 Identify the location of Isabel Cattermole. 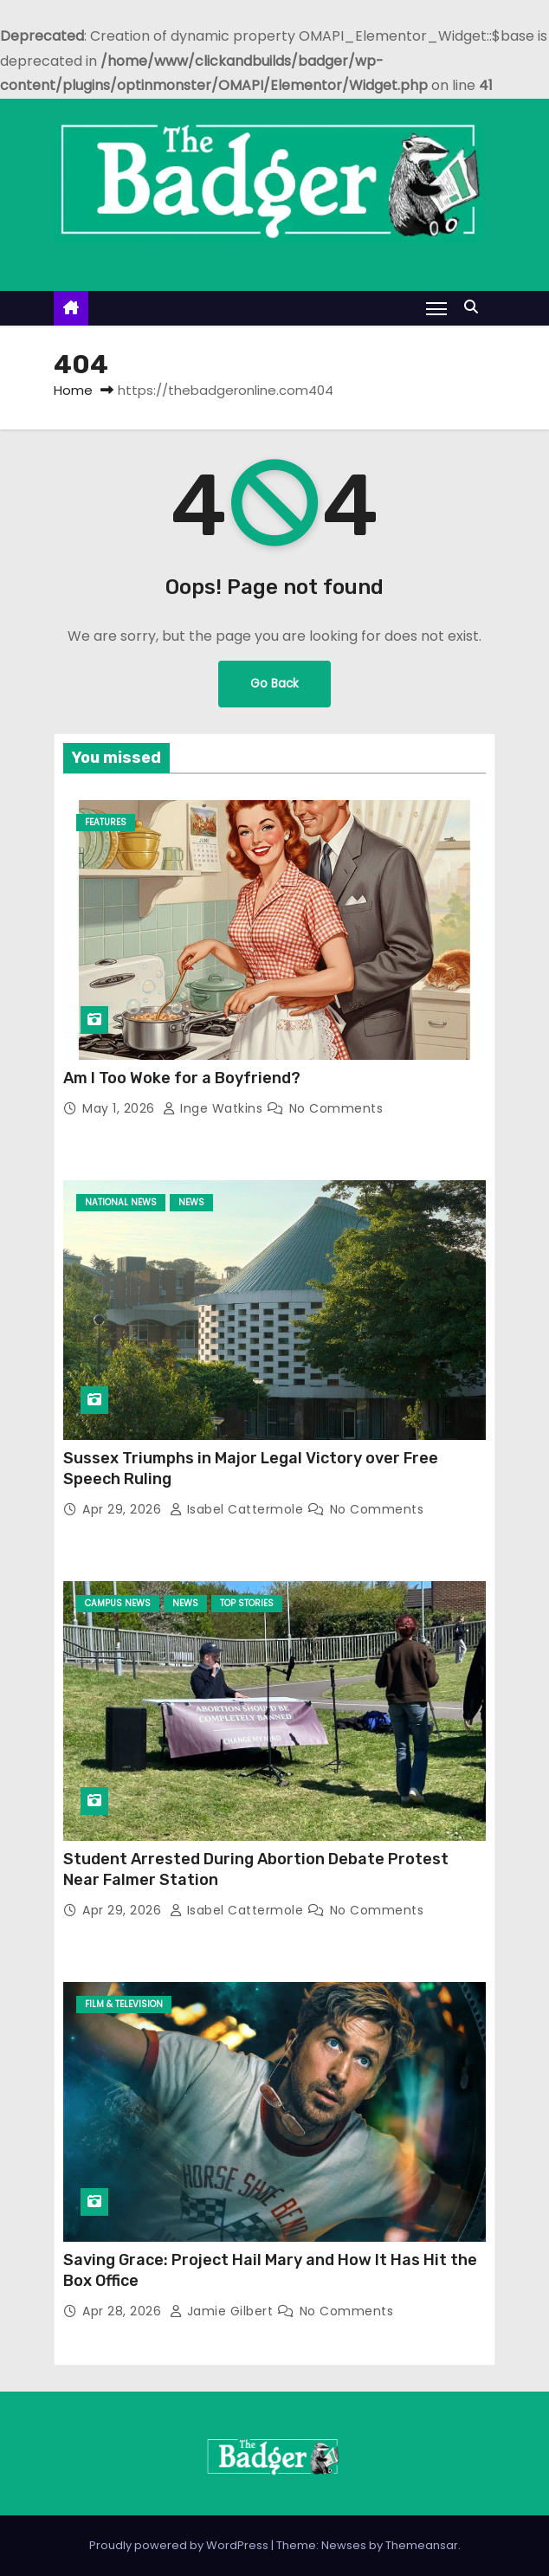
(238, 1509).